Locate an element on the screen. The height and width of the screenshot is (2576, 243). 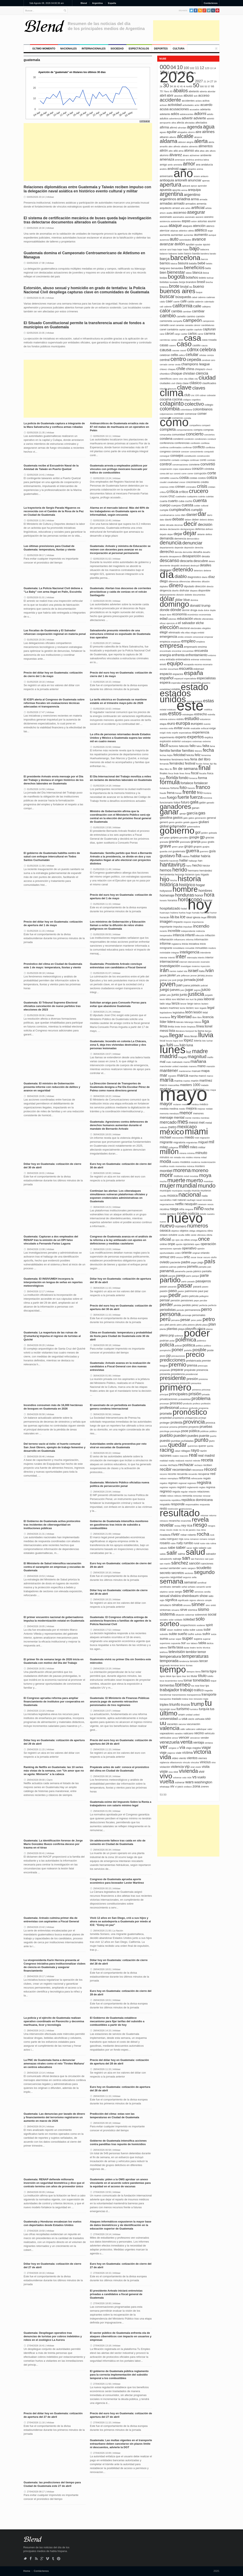
migración is located at coordinates (205, 1137).